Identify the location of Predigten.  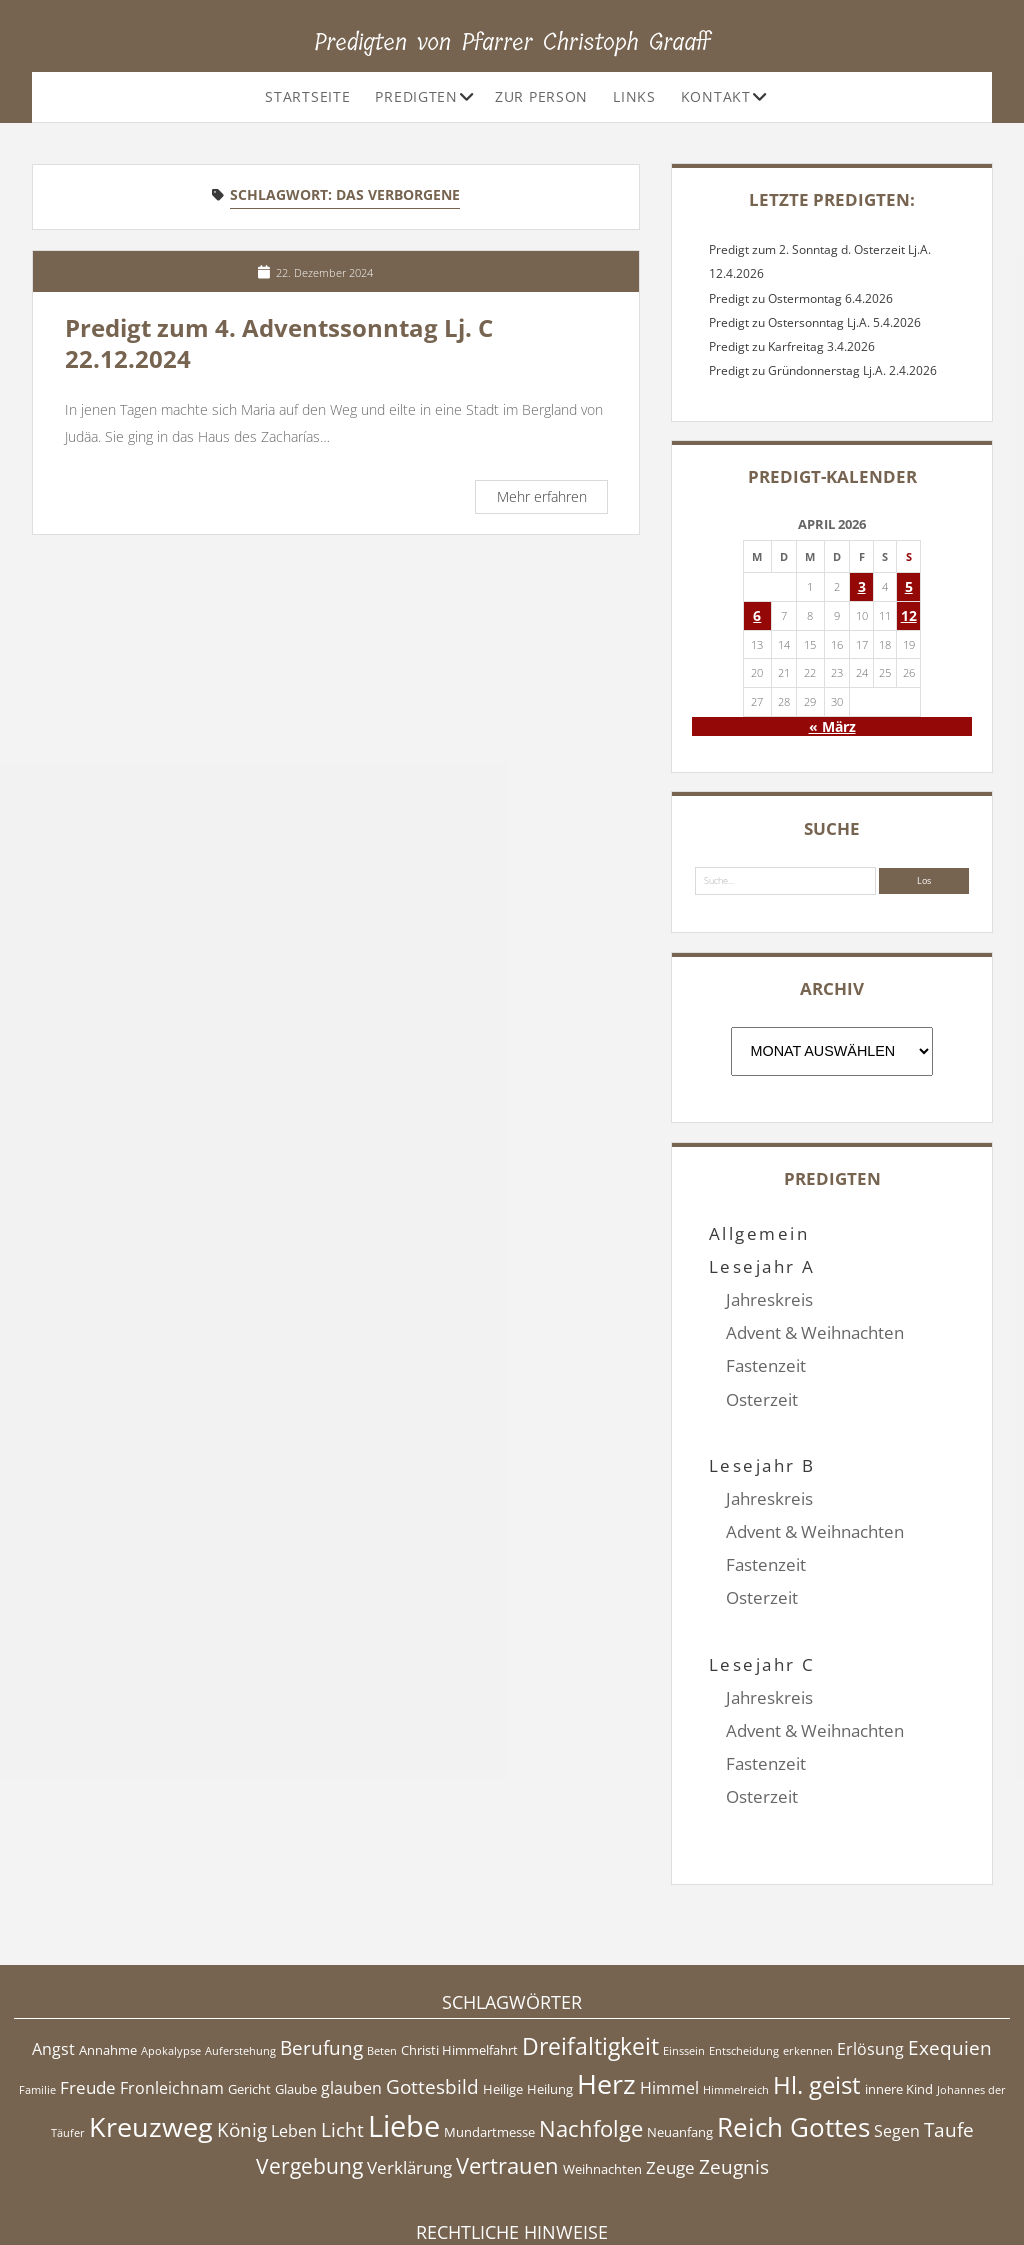
(416, 96).